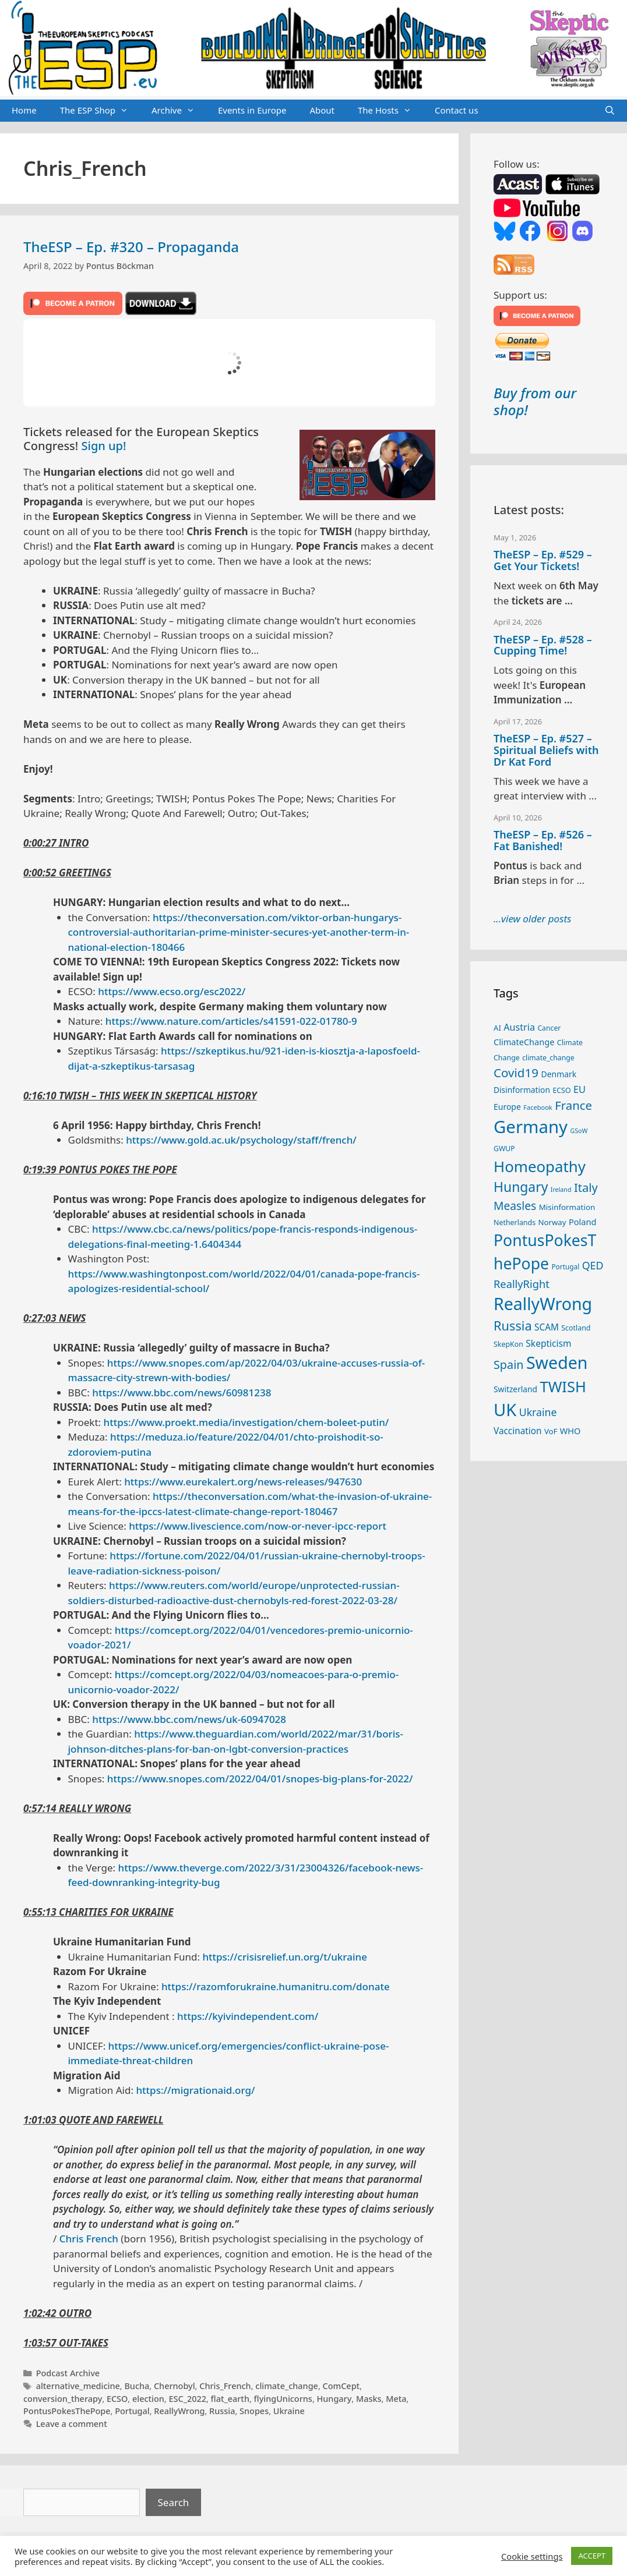 This screenshot has width=627, height=2576. I want to click on Spain [Spain (60 items)], so click(509, 1364).